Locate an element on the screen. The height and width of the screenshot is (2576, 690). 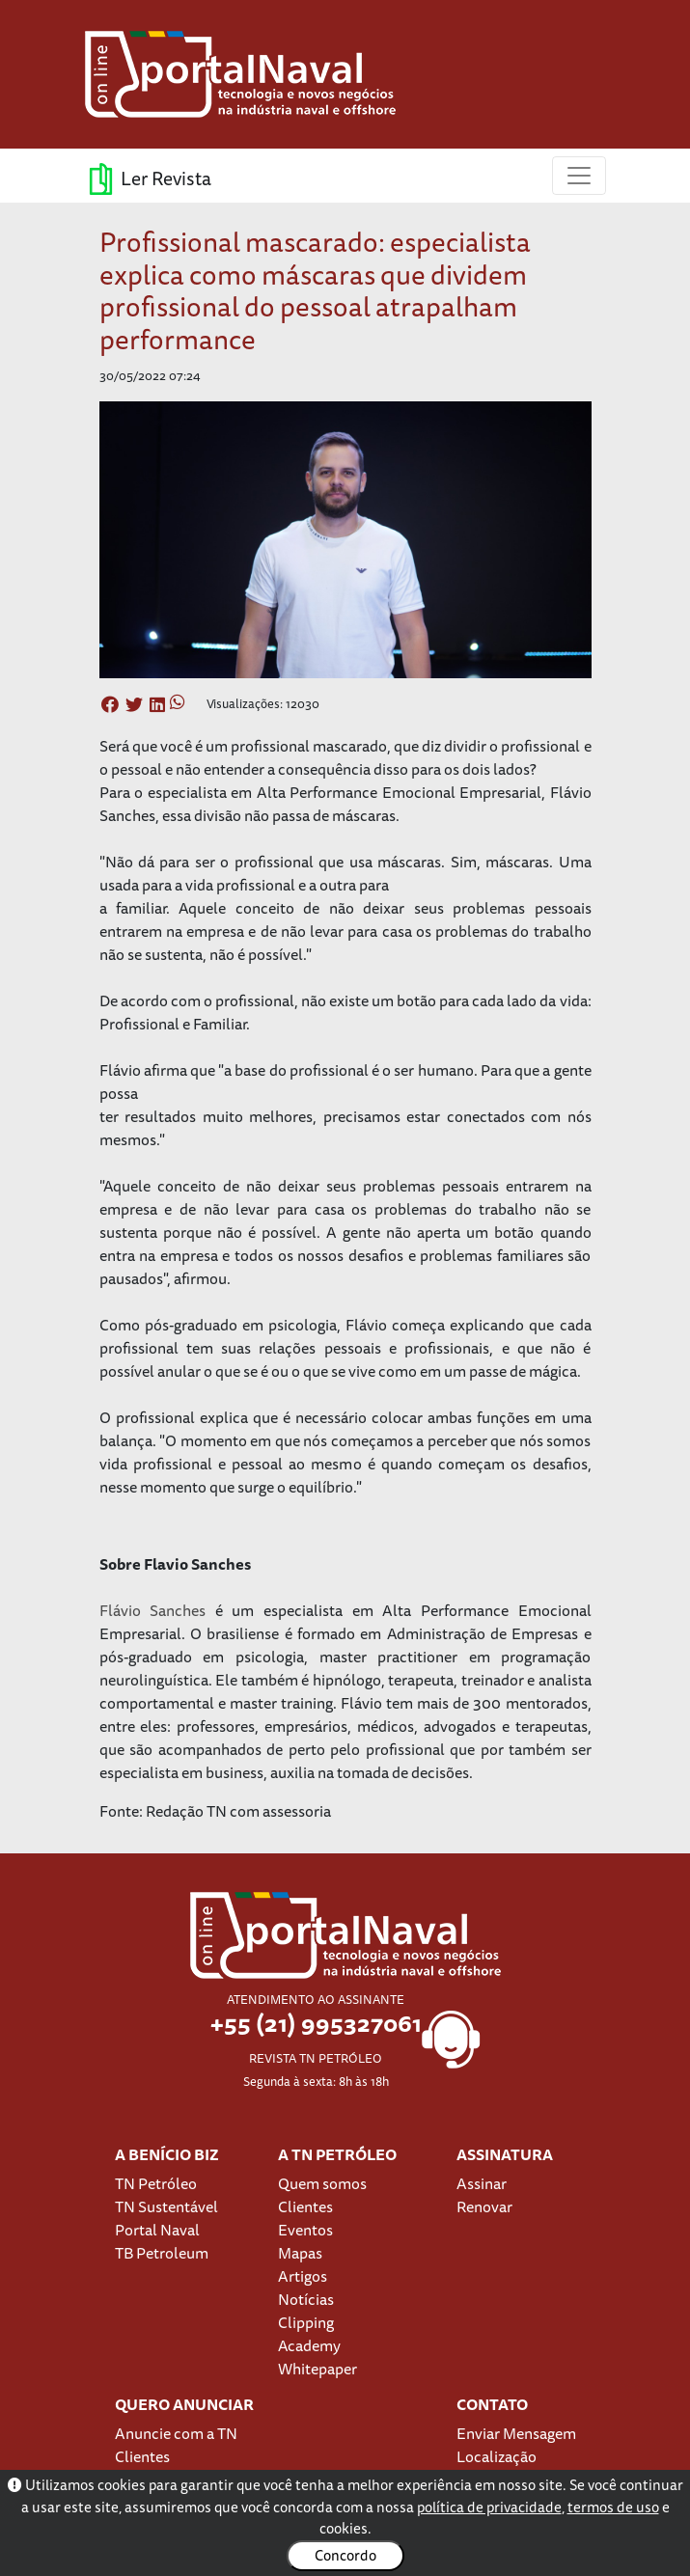
[Toggle navigation] is located at coordinates (579, 175).